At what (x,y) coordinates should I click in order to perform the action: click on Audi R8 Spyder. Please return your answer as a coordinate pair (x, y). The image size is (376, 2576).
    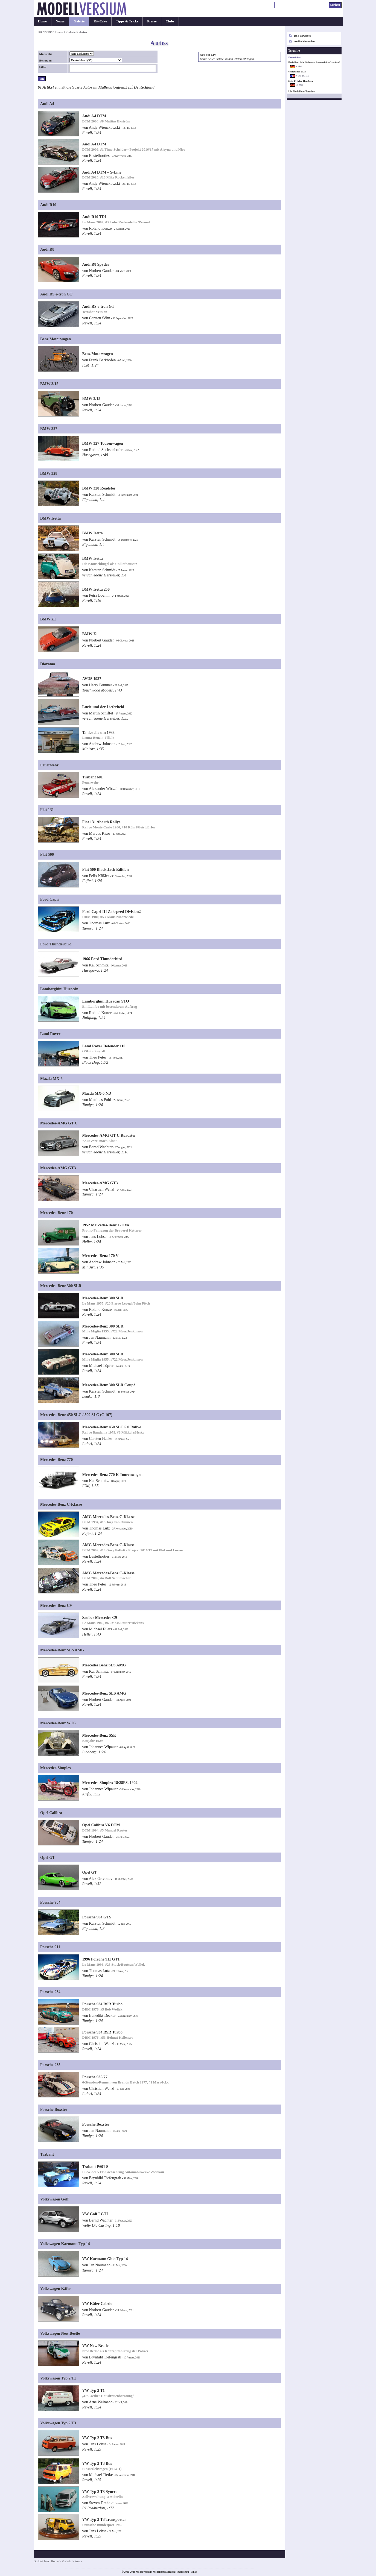
    Looking at the image, I should click on (95, 264).